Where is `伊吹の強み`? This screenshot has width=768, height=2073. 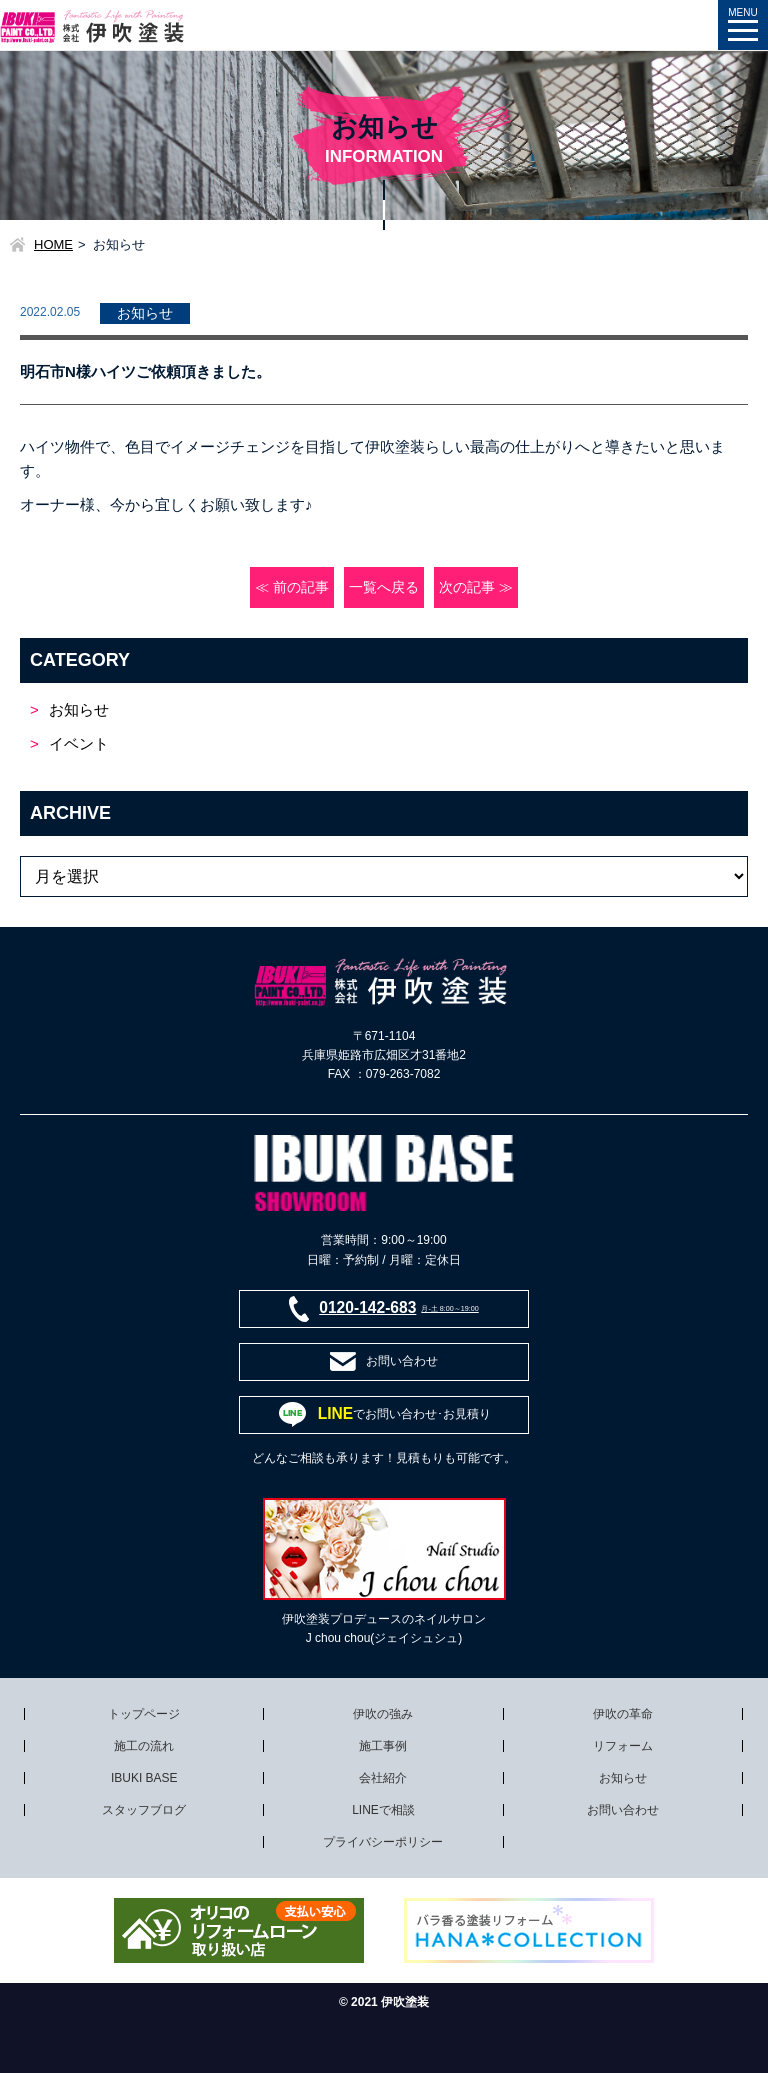 伊吹の強み is located at coordinates (383, 1714).